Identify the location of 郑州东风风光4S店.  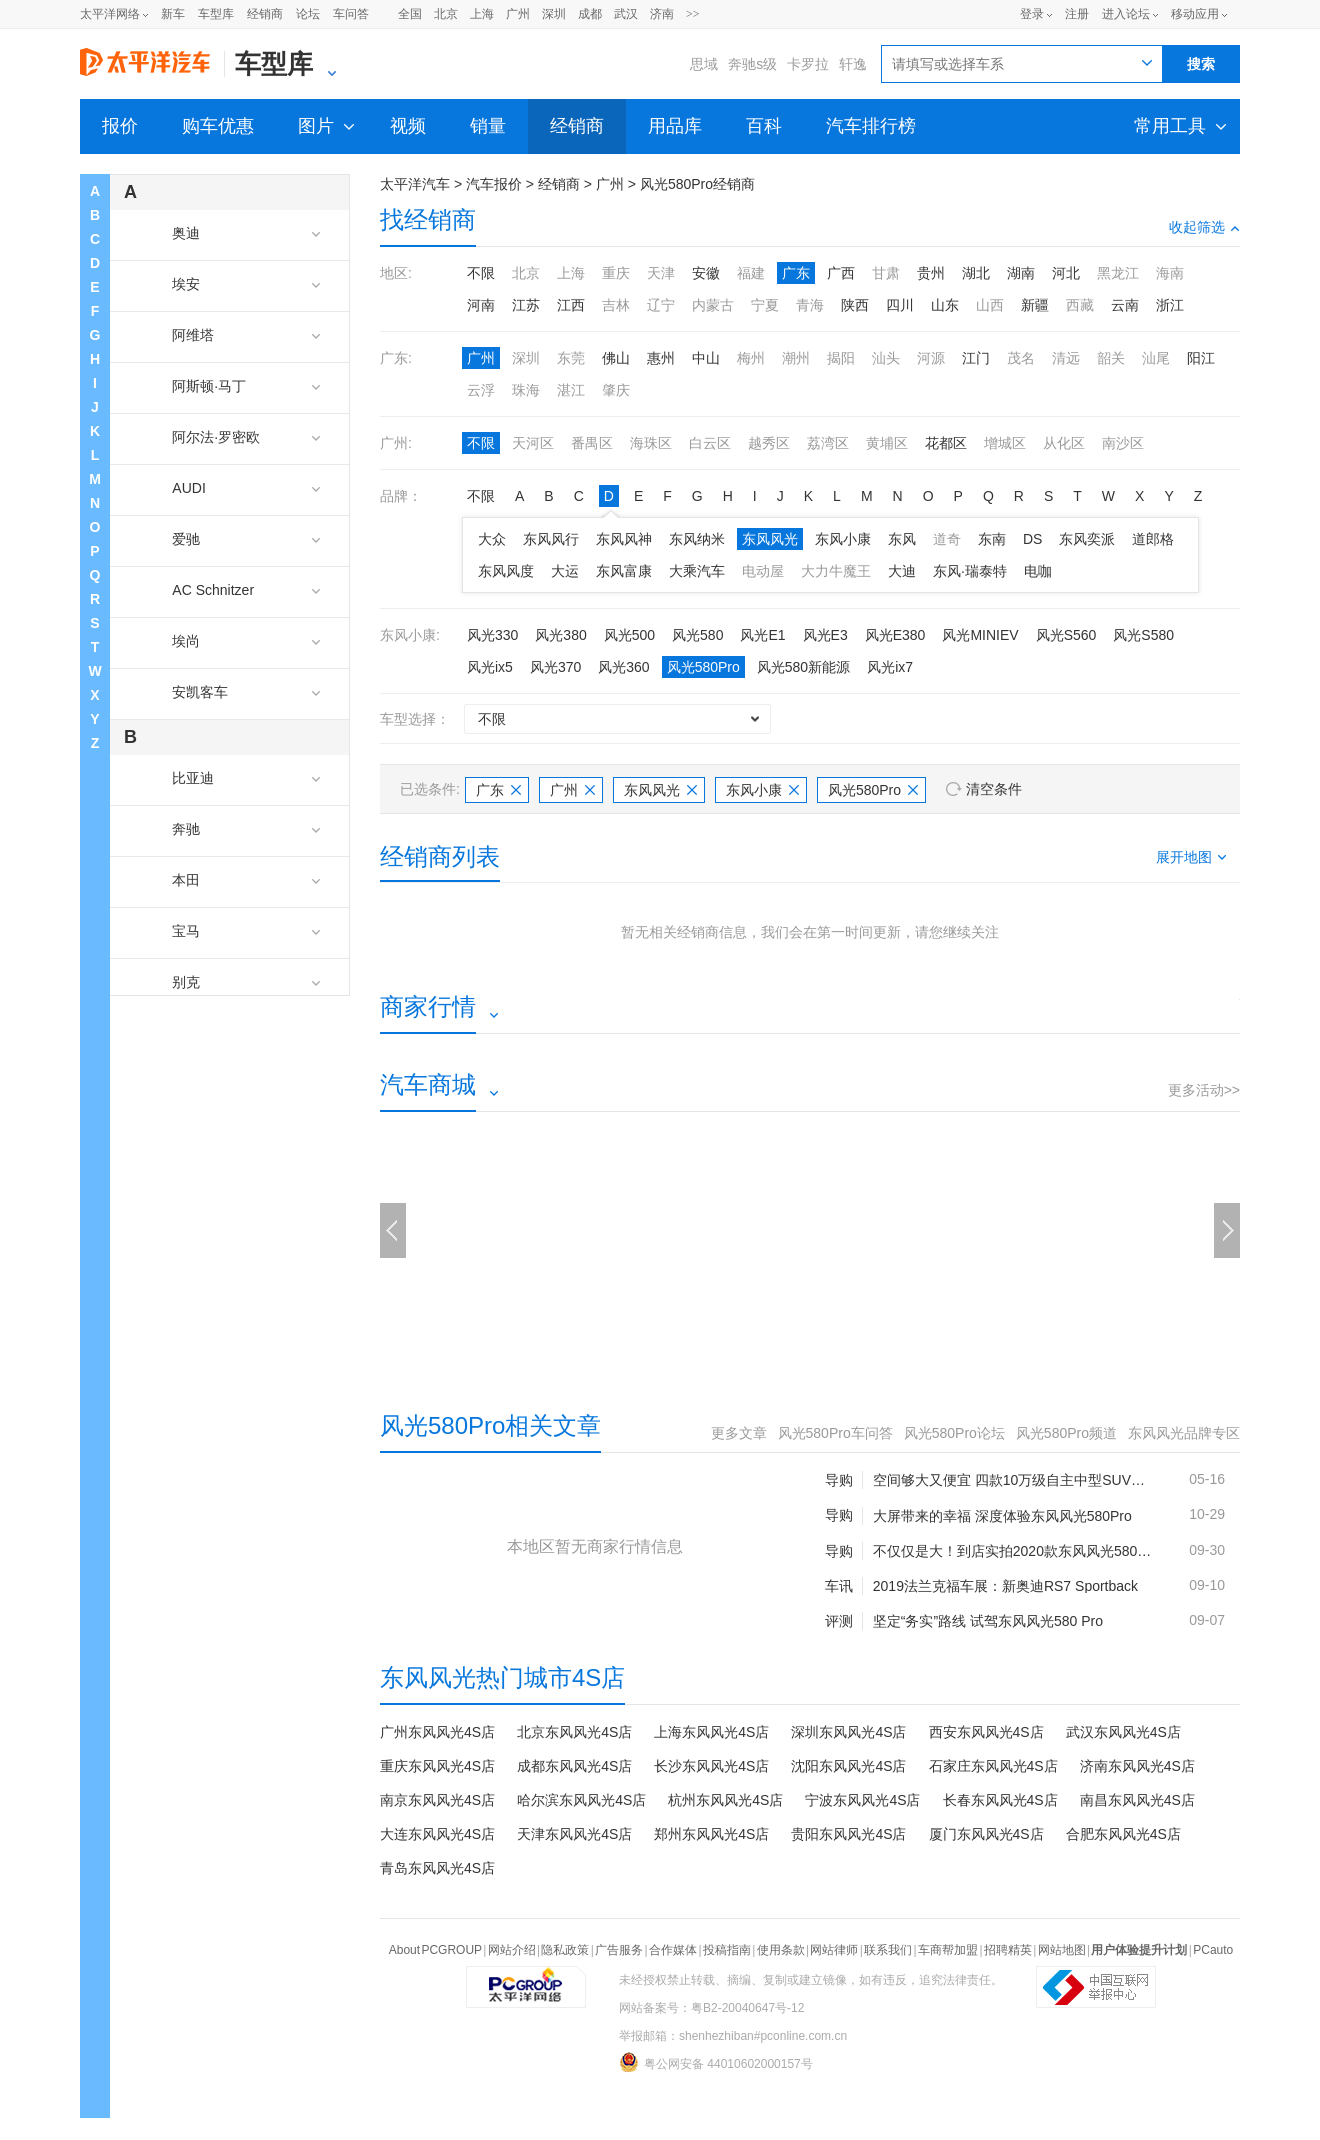
(711, 1834).